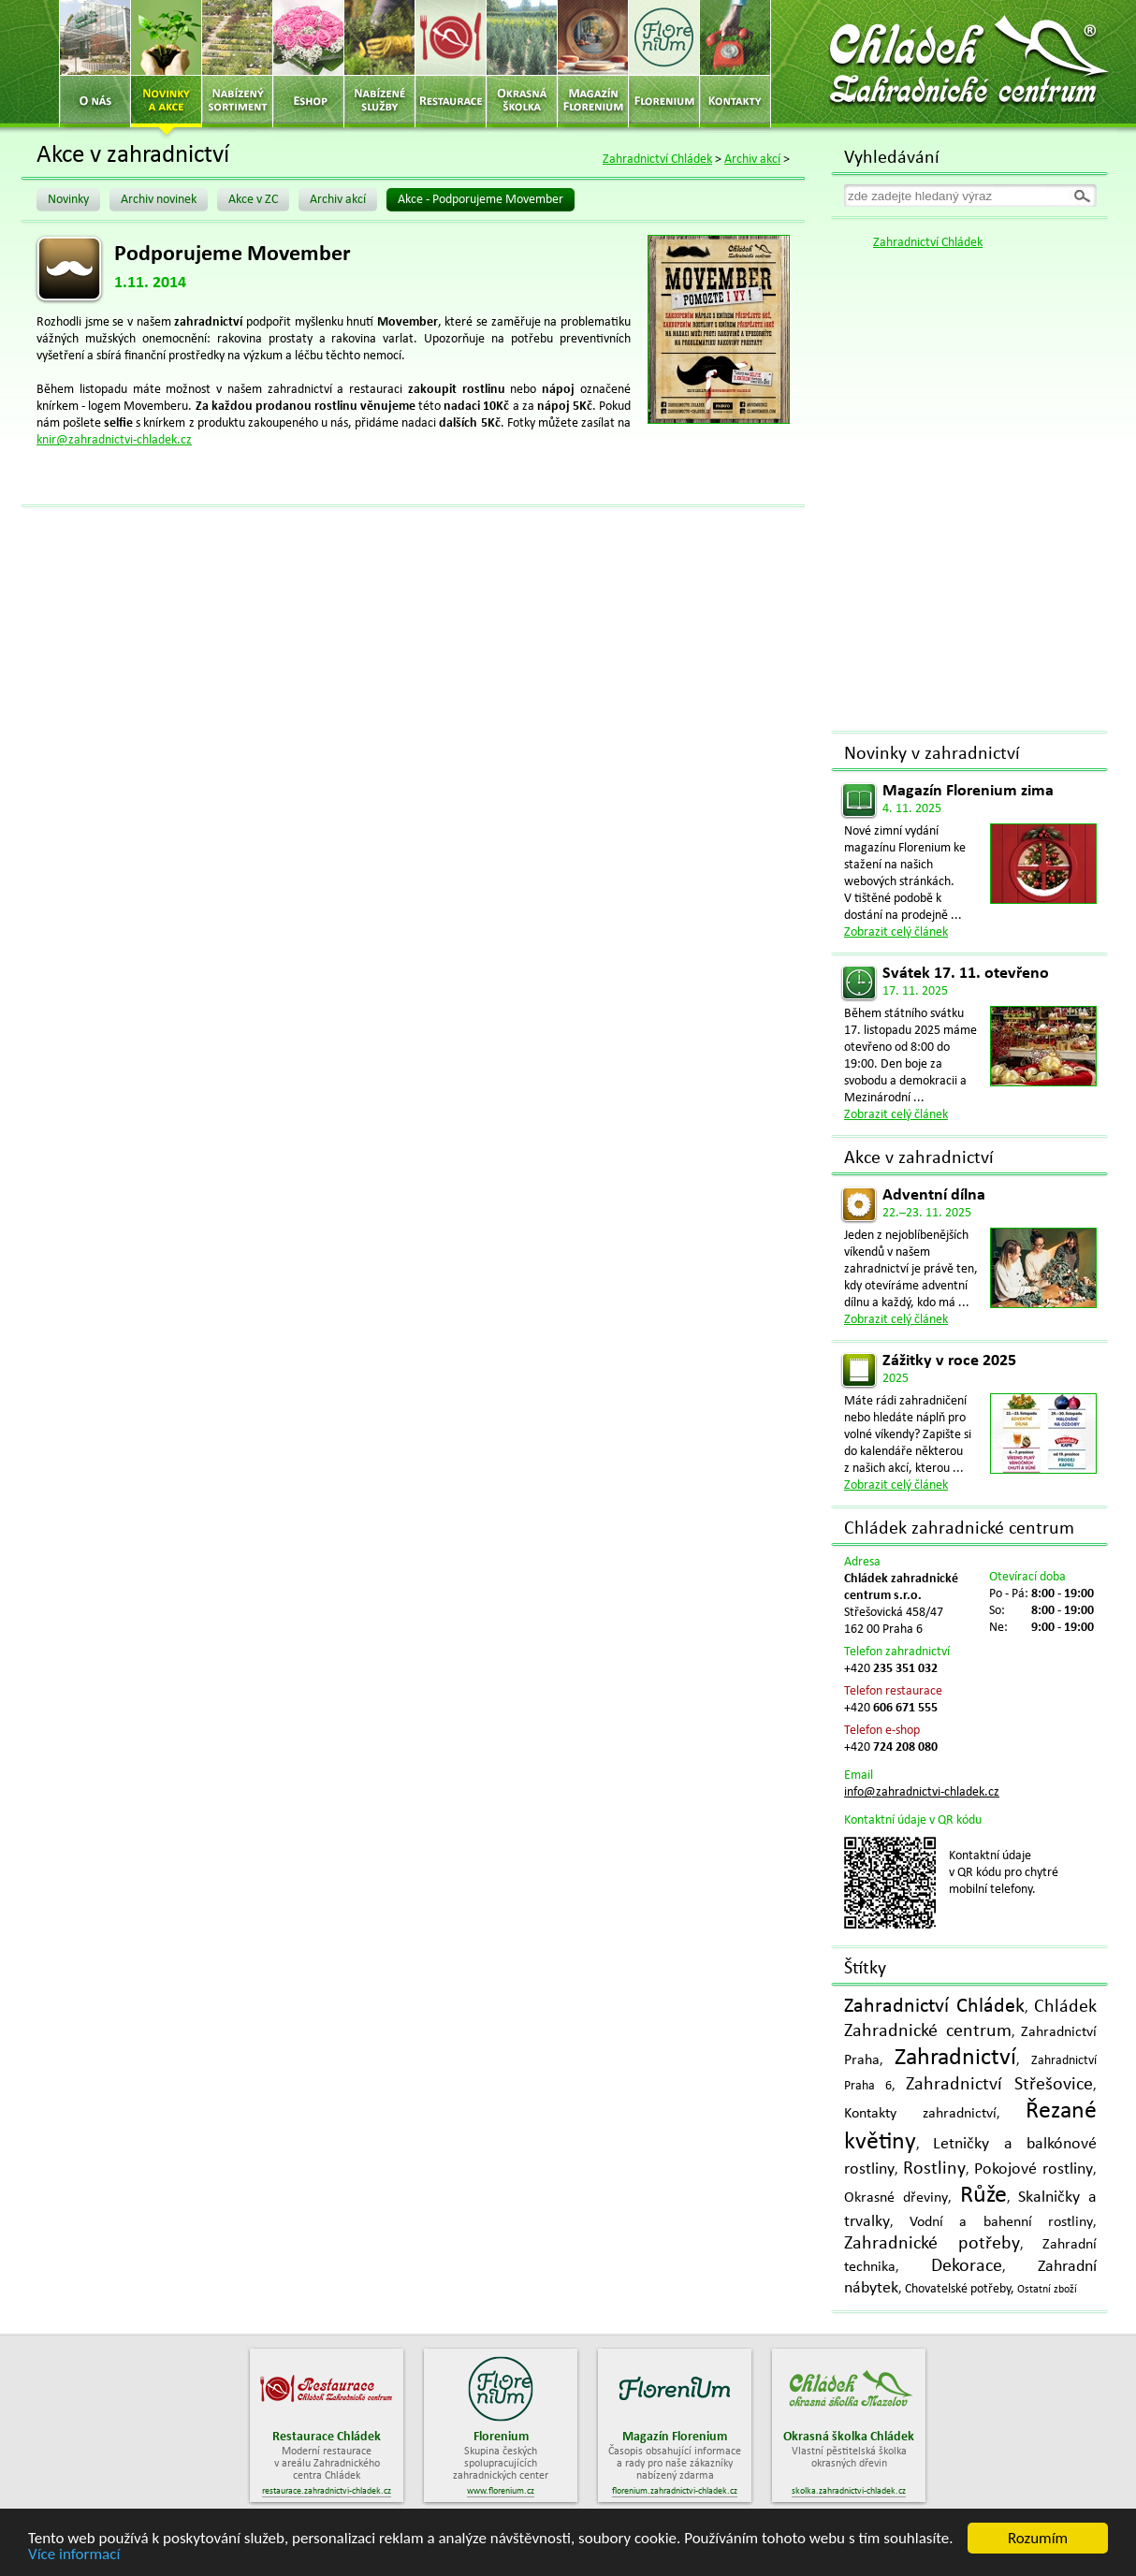 This screenshot has width=1136, height=2576. What do you see at coordinates (958, 2289) in the screenshot?
I see `Chovatelské potřeby` at bounding box center [958, 2289].